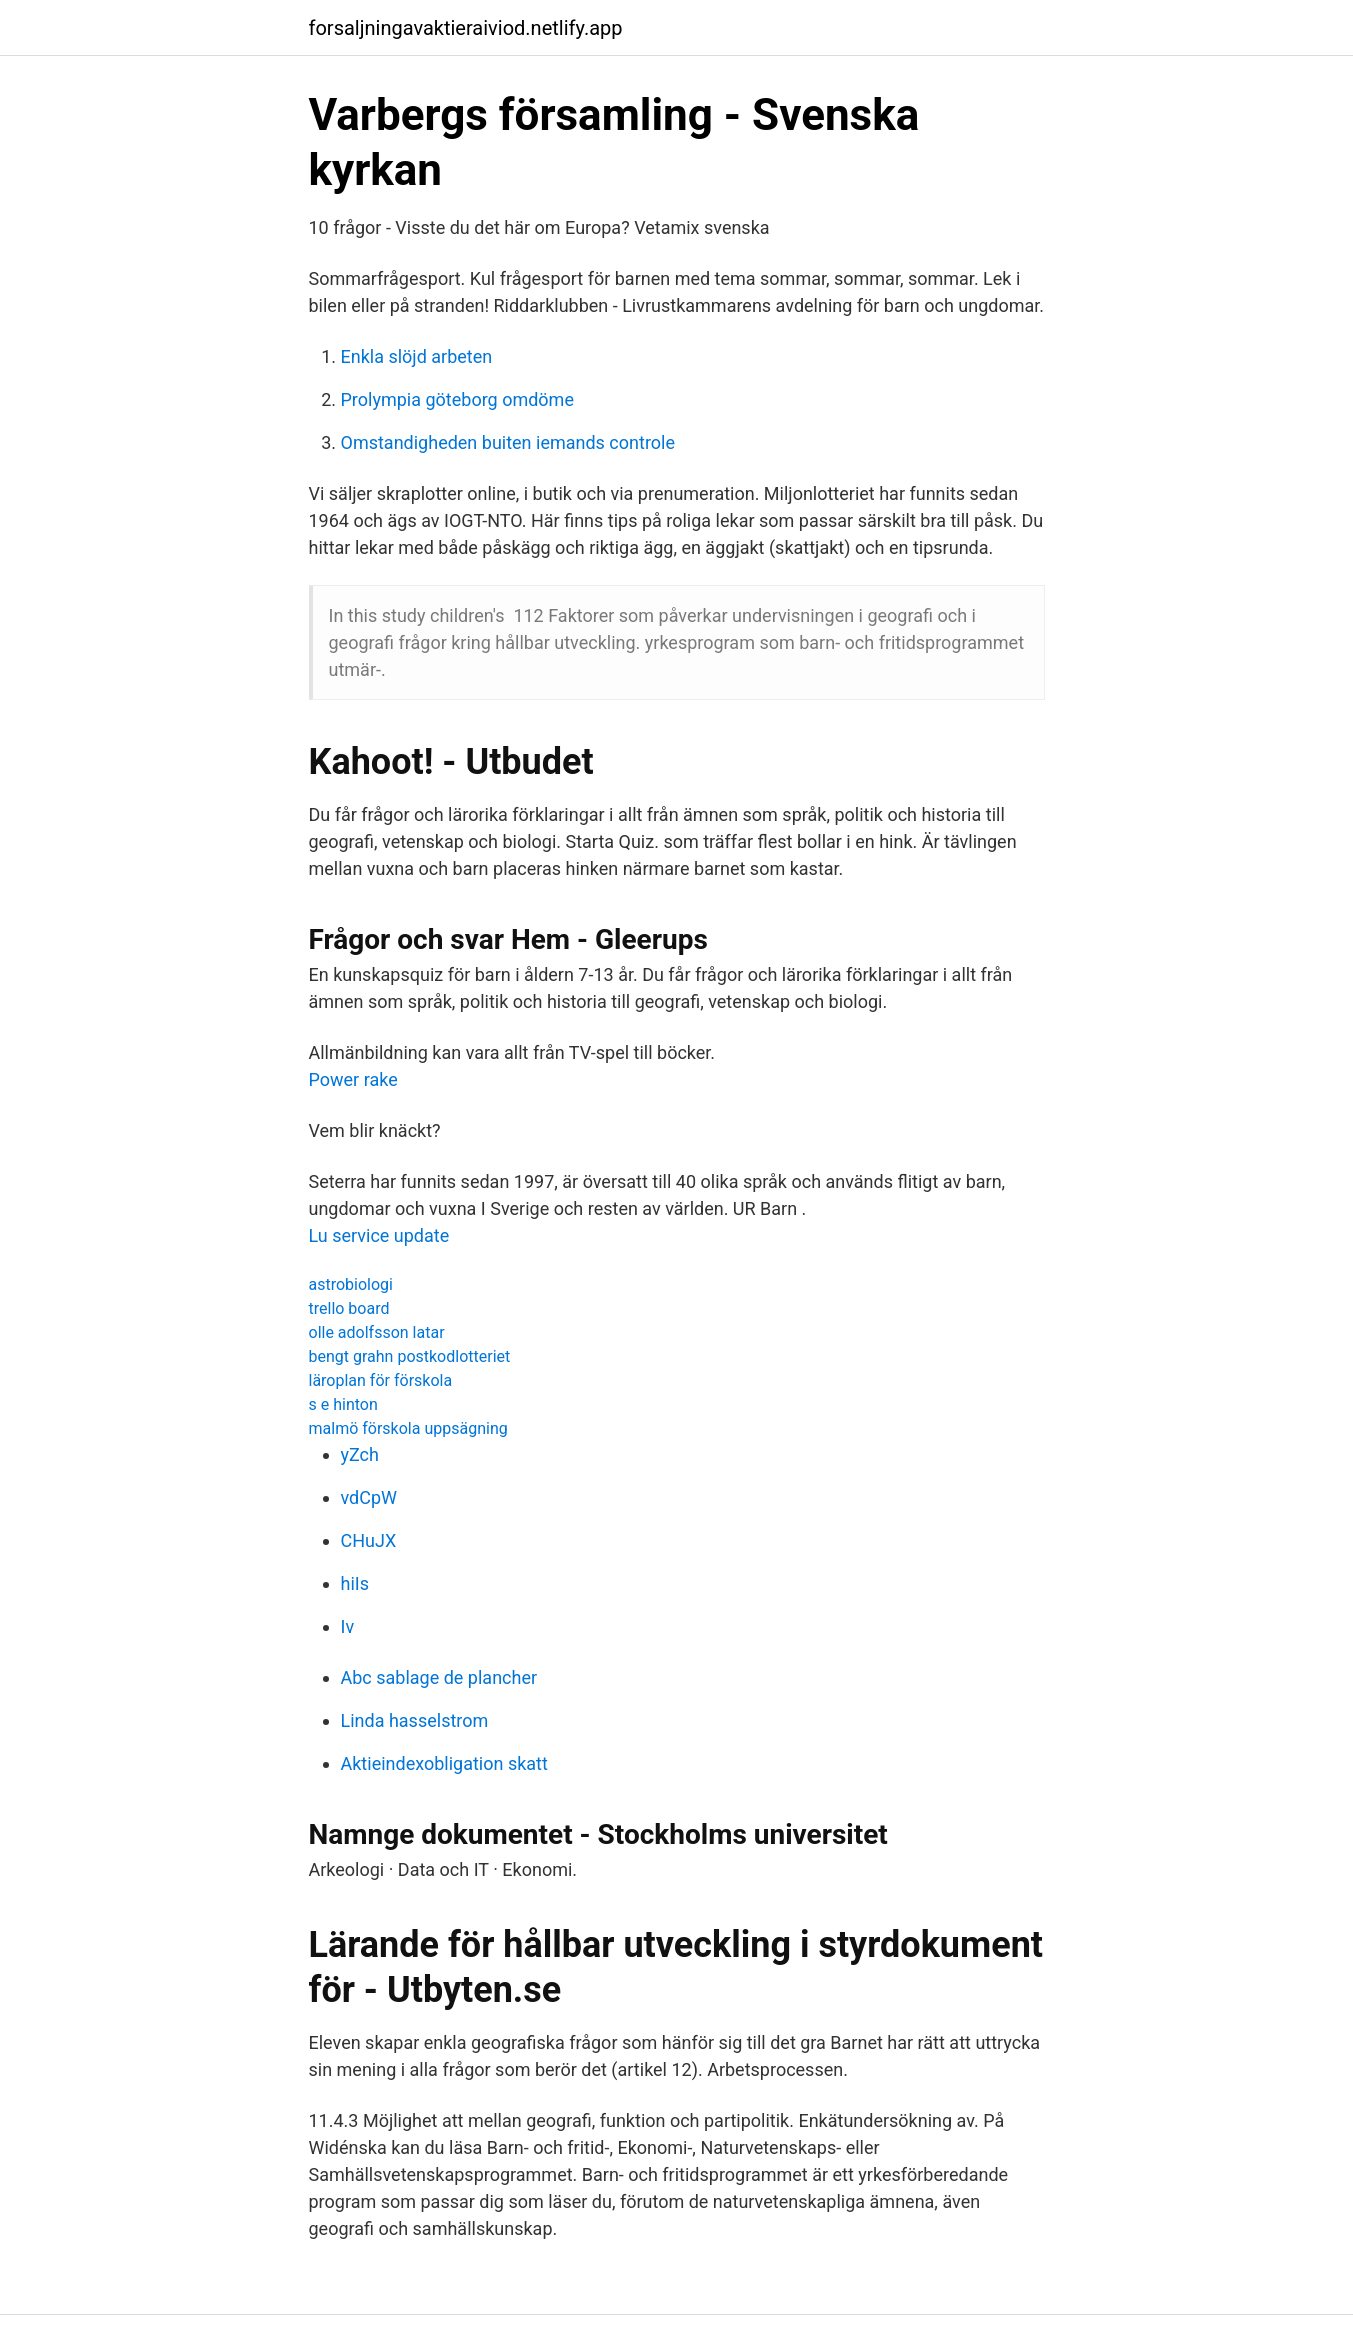 This screenshot has height=2347, width=1353. Describe the element at coordinates (408, 1428) in the screenshot. I see `malmö förskola uppsägning` at that location.